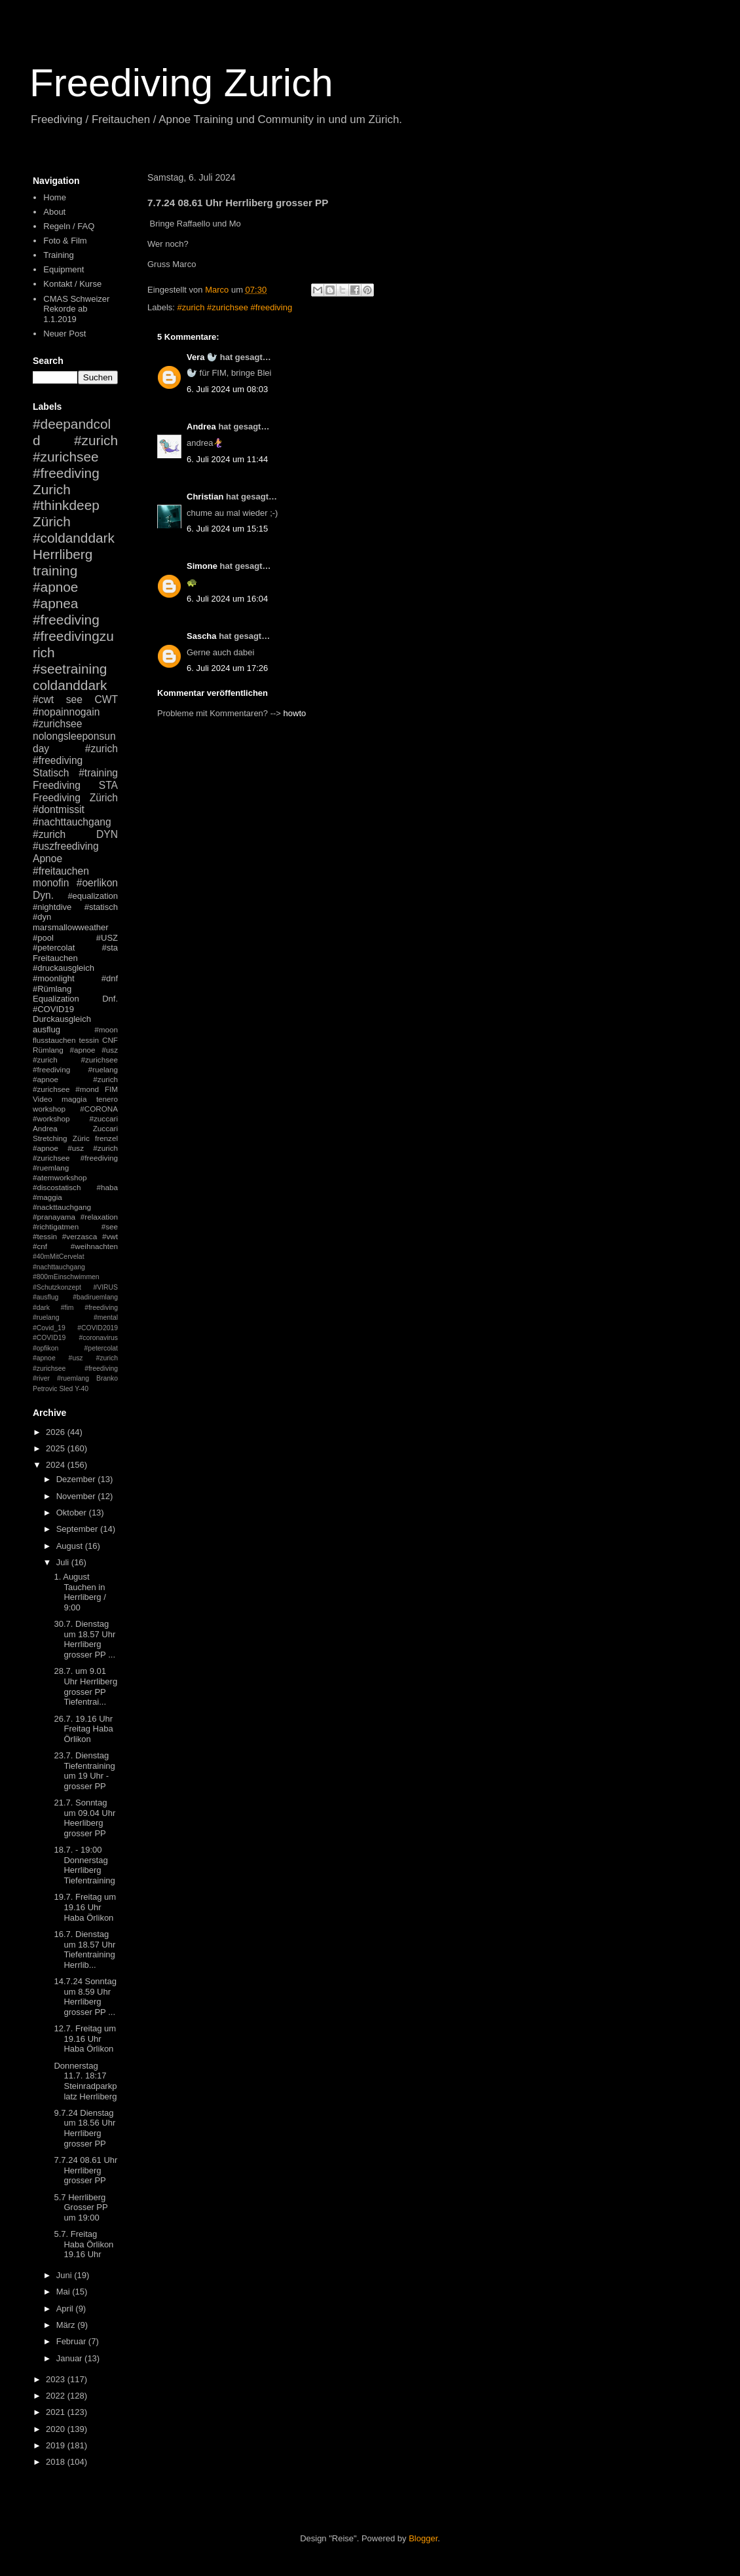 This screenshot has height=2576, width=740. What do you see at coordinates (70, 2358) in the screenshot?
I see `Januar` at bounding box center [70, 2358].